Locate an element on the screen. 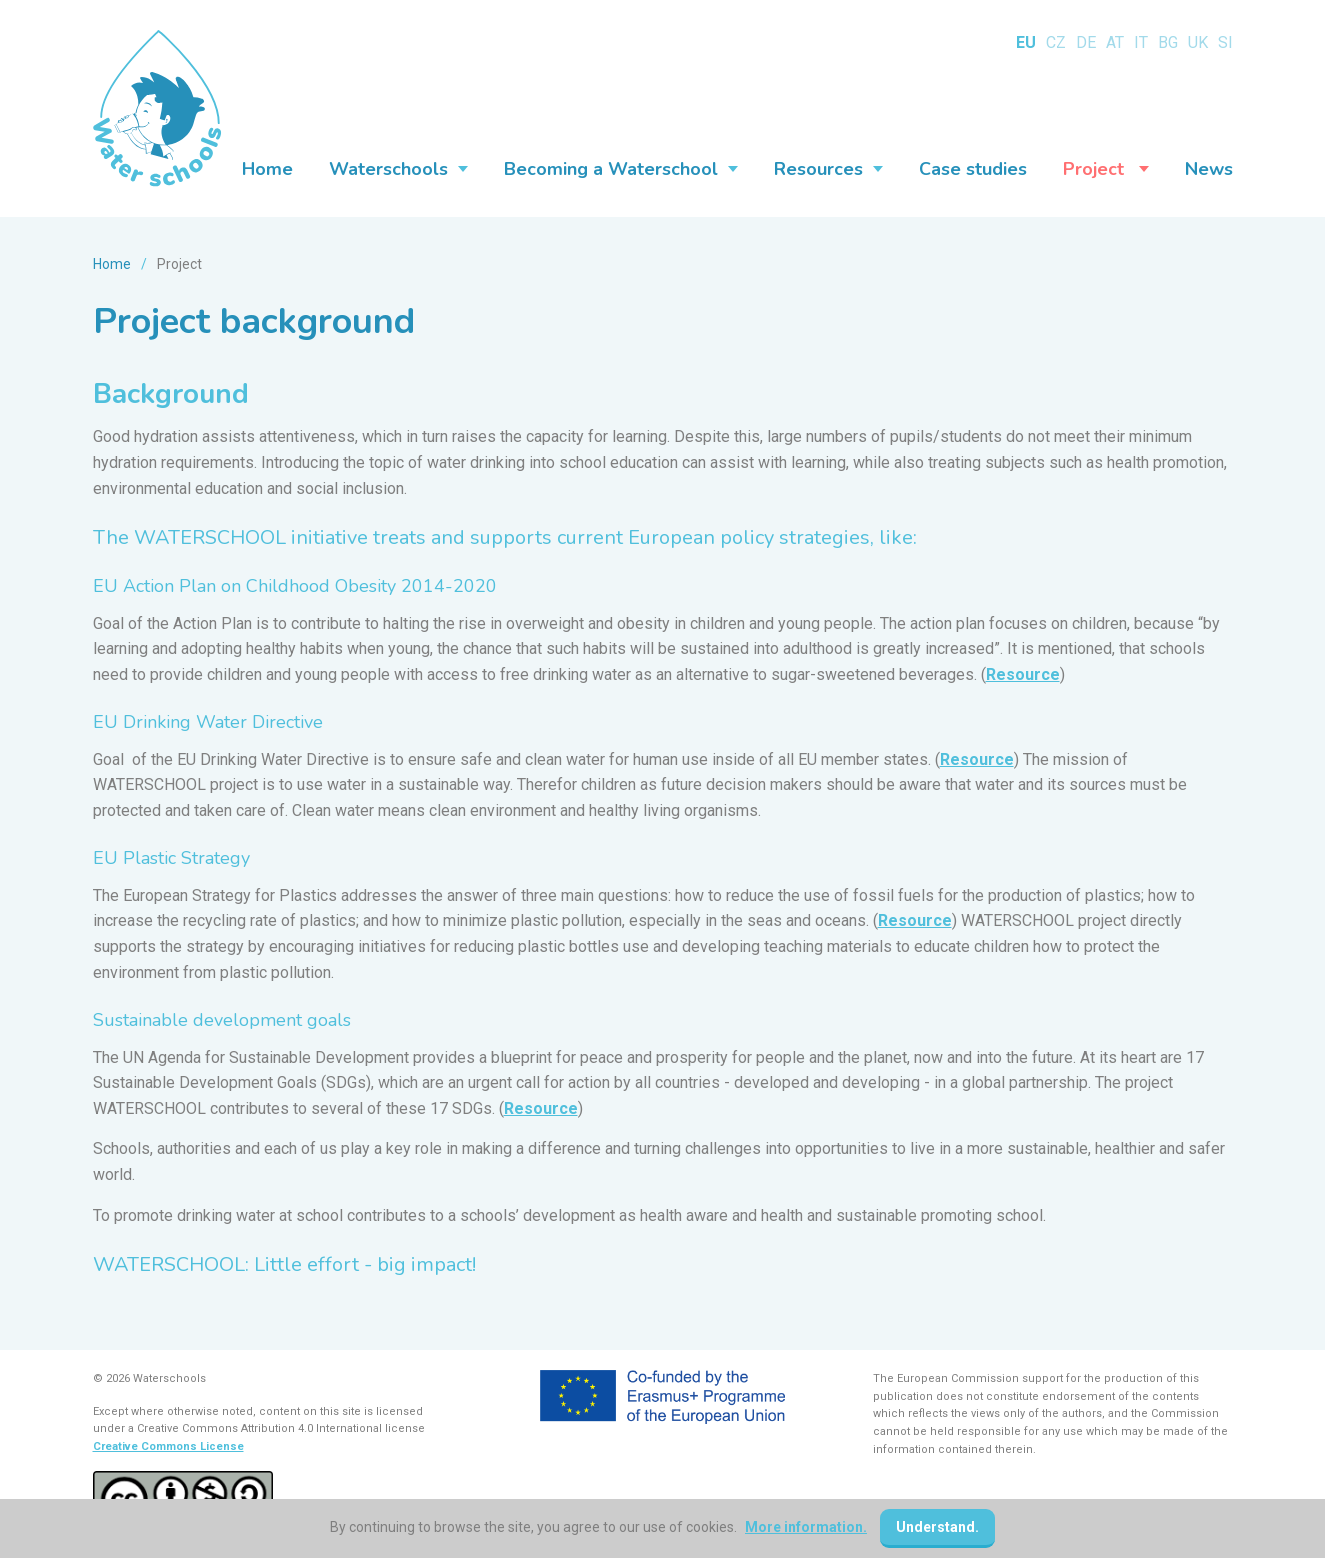  DE is located at coordinates (1086, 42).